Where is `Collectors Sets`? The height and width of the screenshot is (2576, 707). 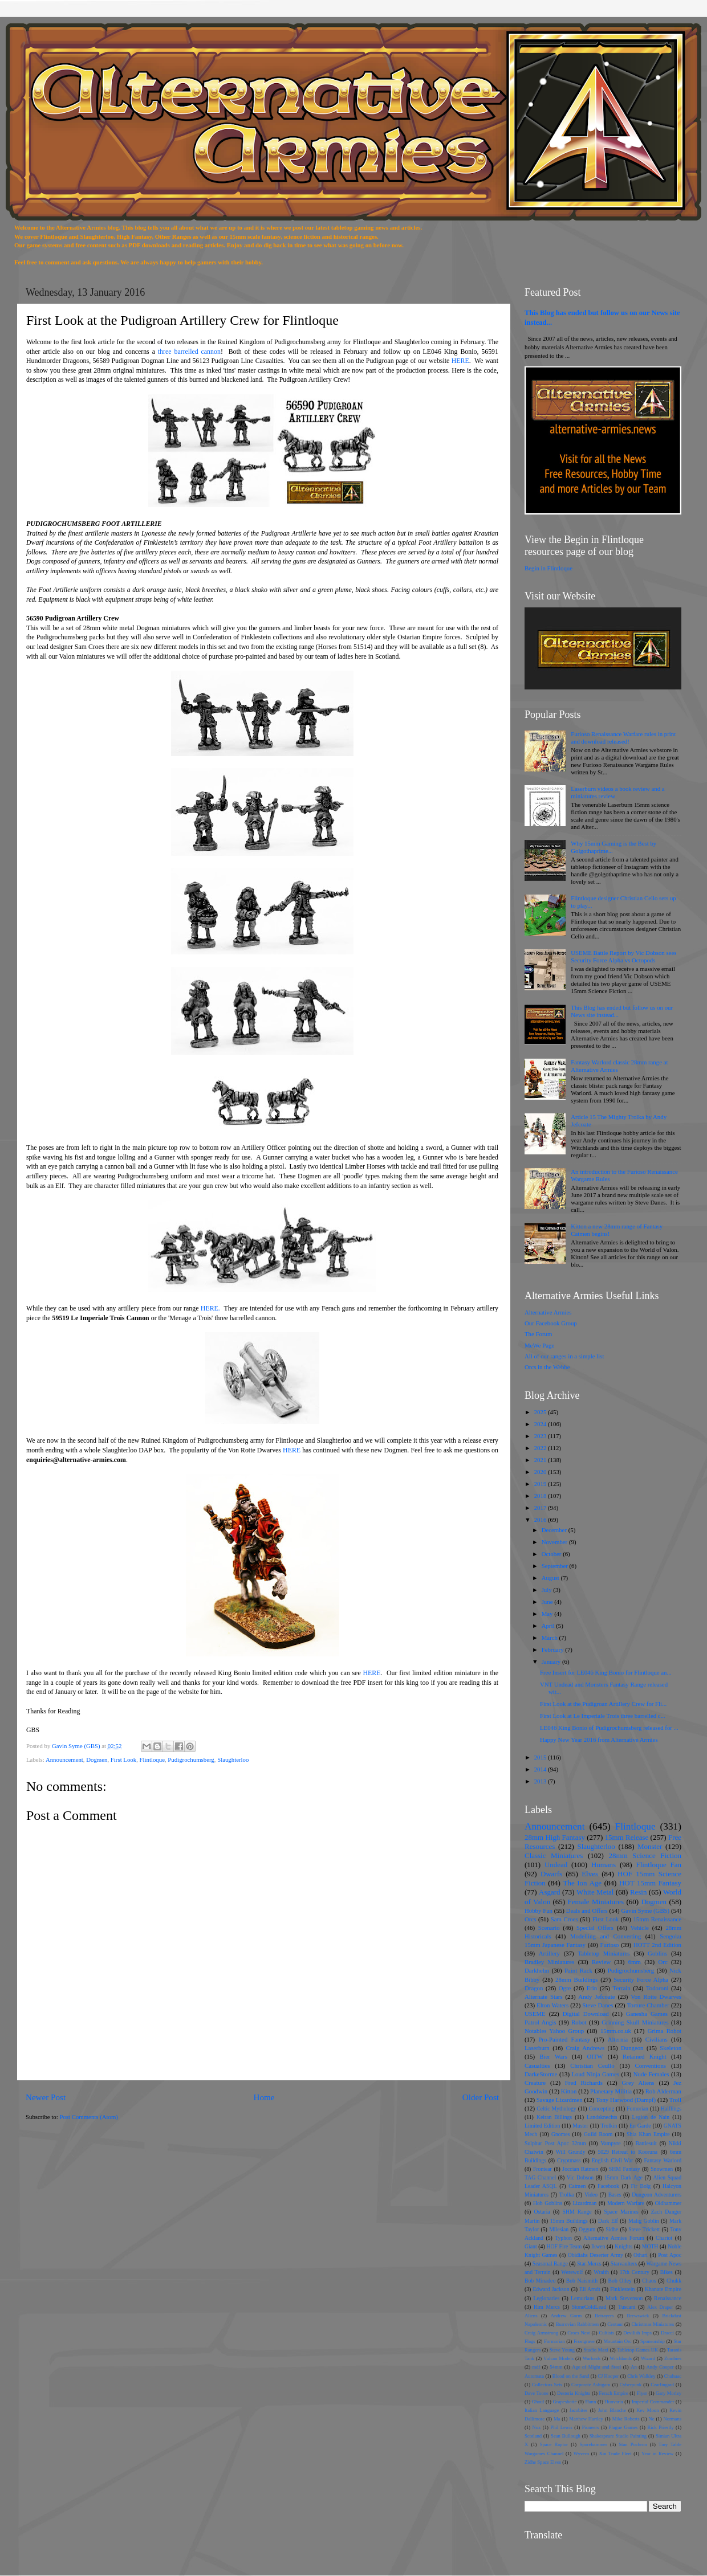 Collectors Sets is located at coordinates (547, 2384).